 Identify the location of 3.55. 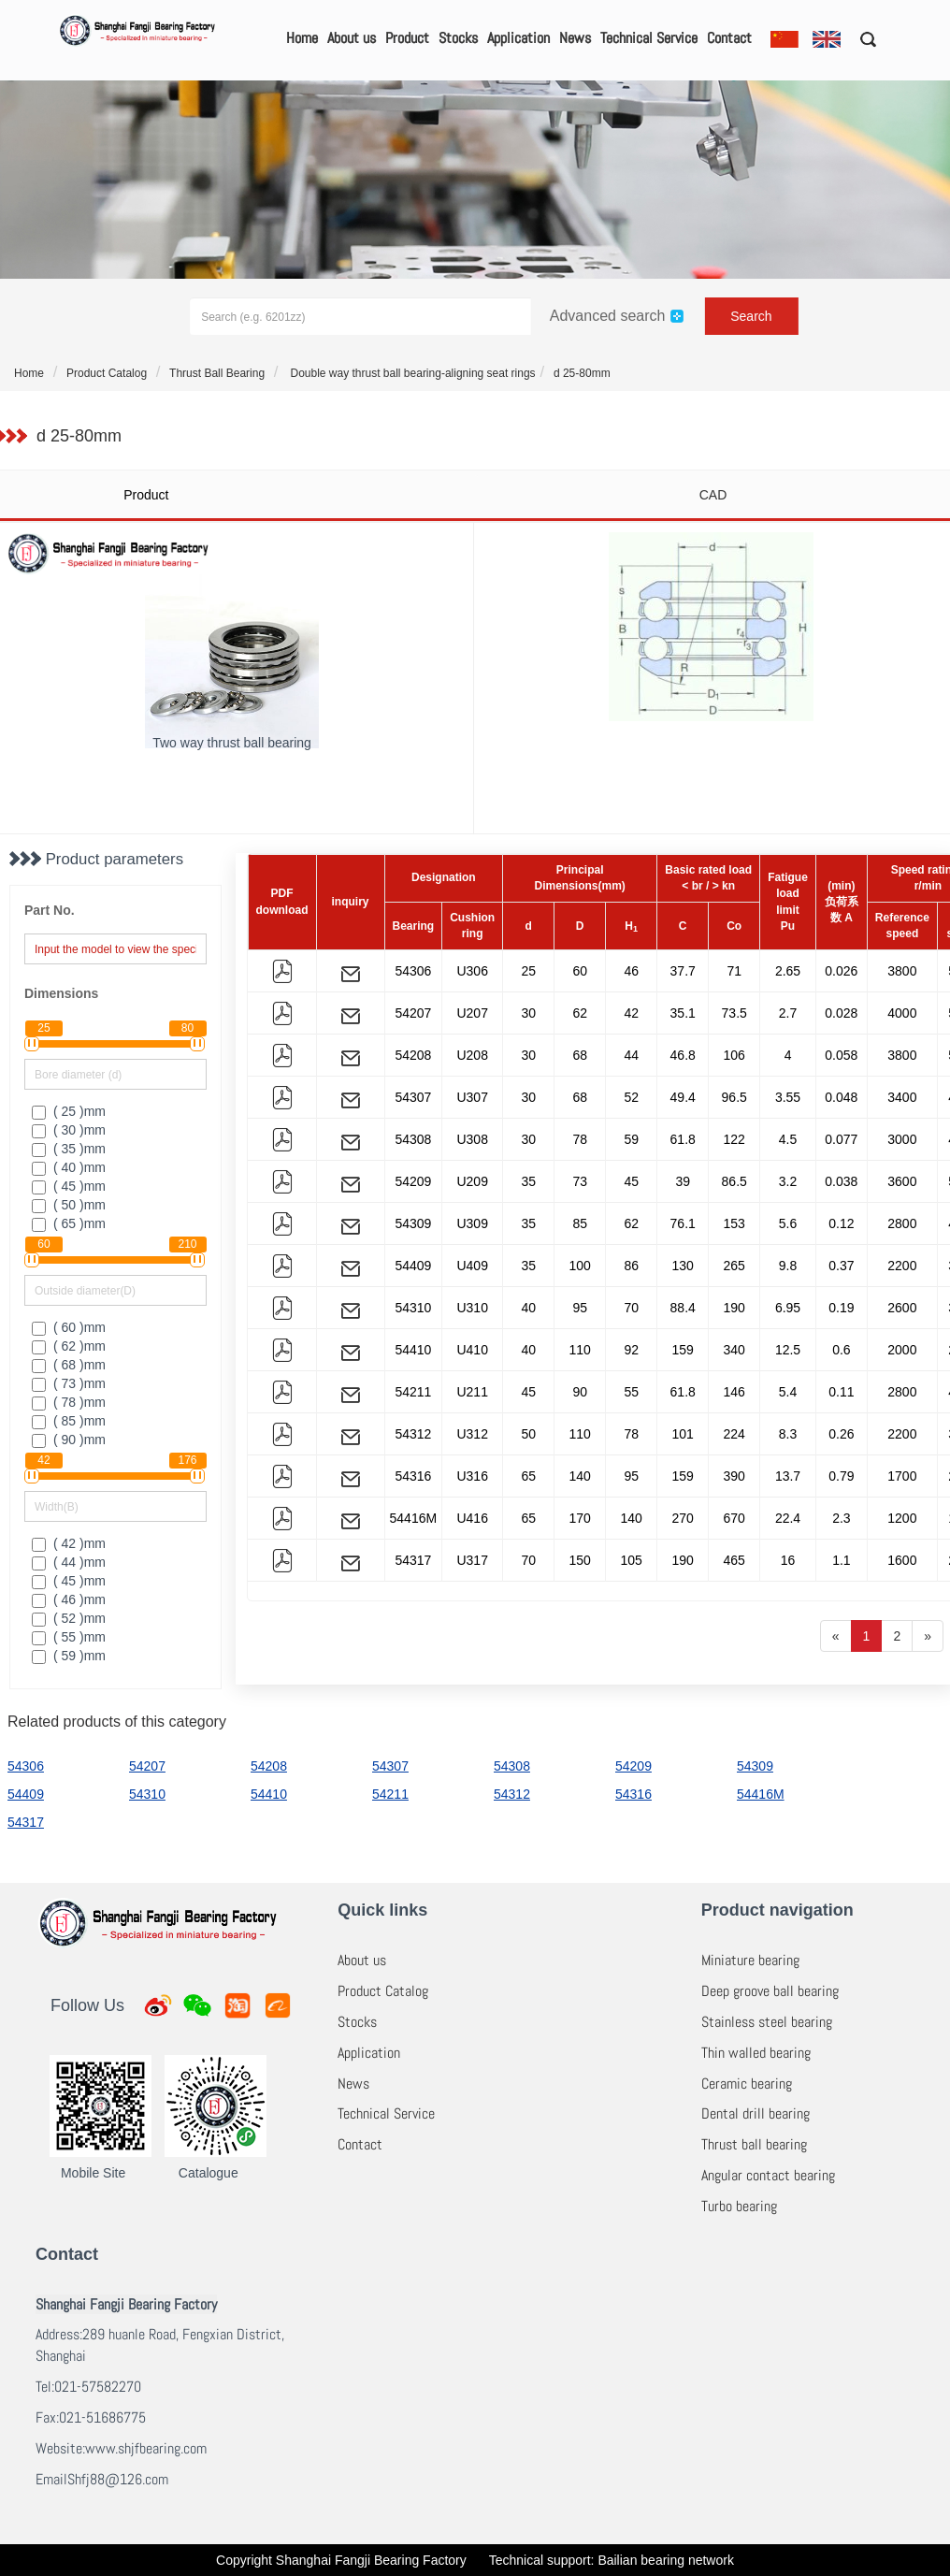
(787, 1097).